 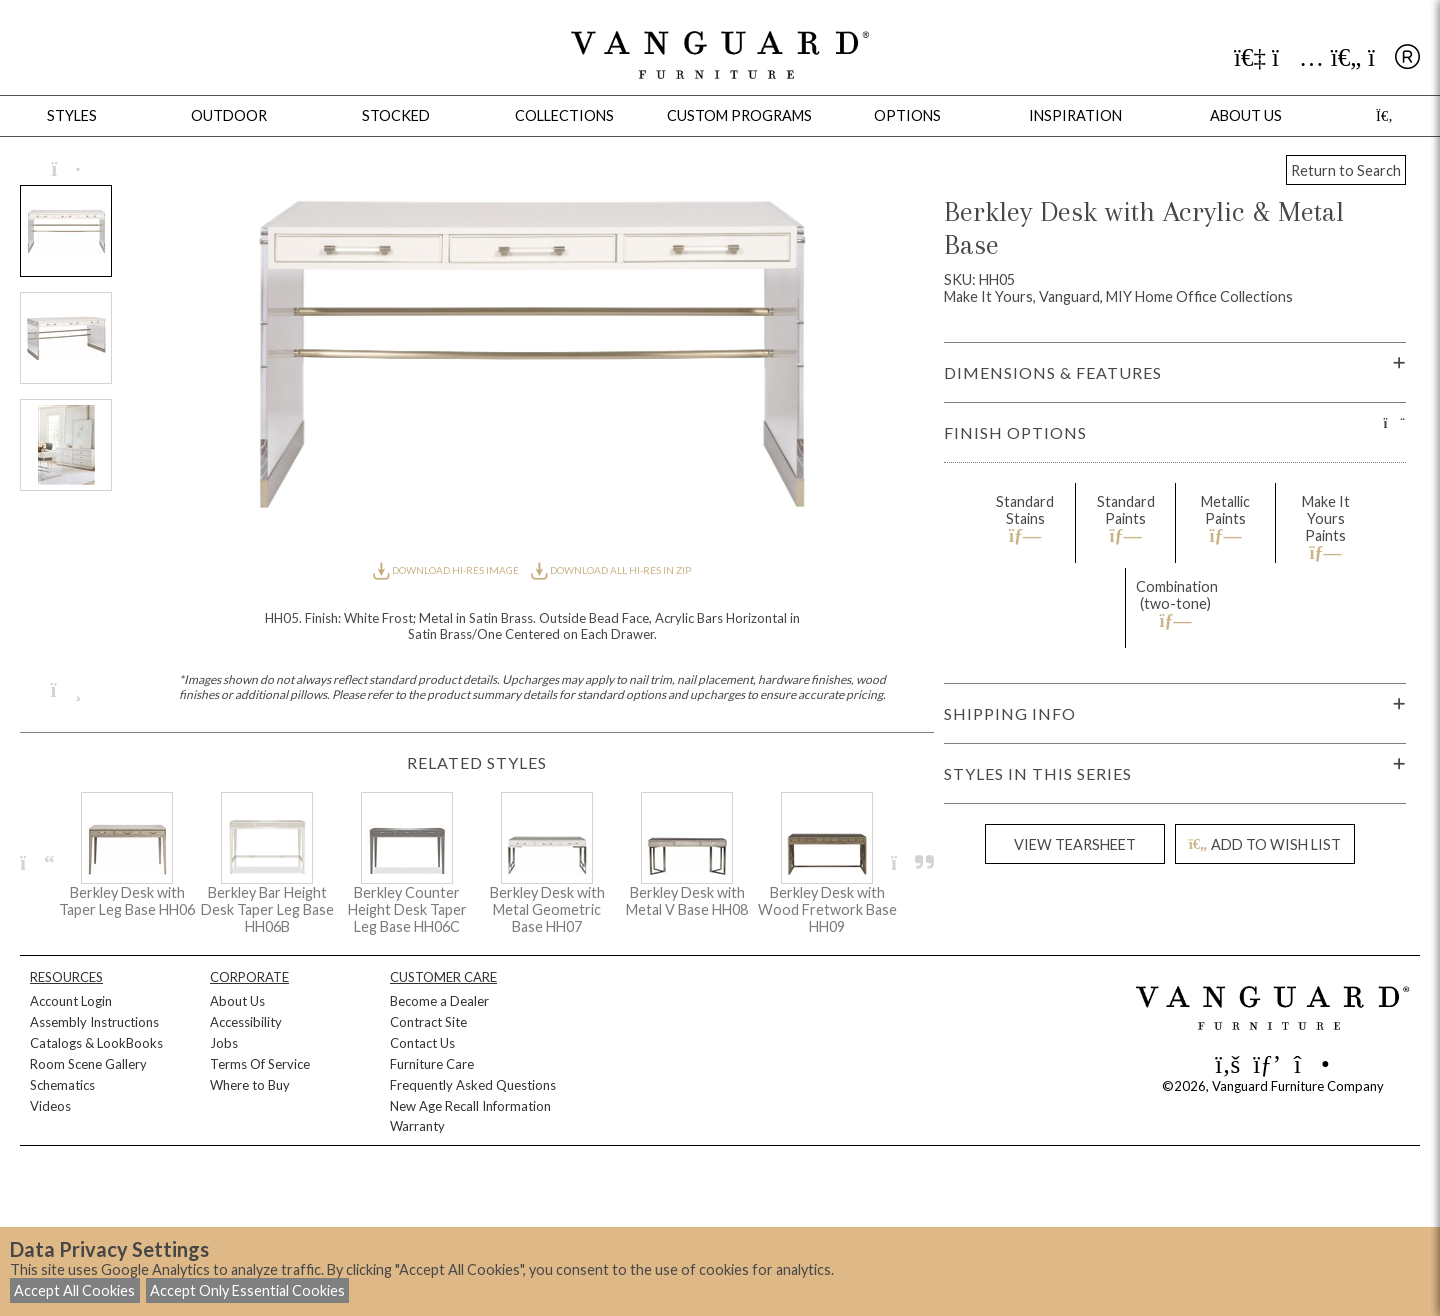 I want to click on Catalogs & LookBooks, so click(x=96, y=1043).